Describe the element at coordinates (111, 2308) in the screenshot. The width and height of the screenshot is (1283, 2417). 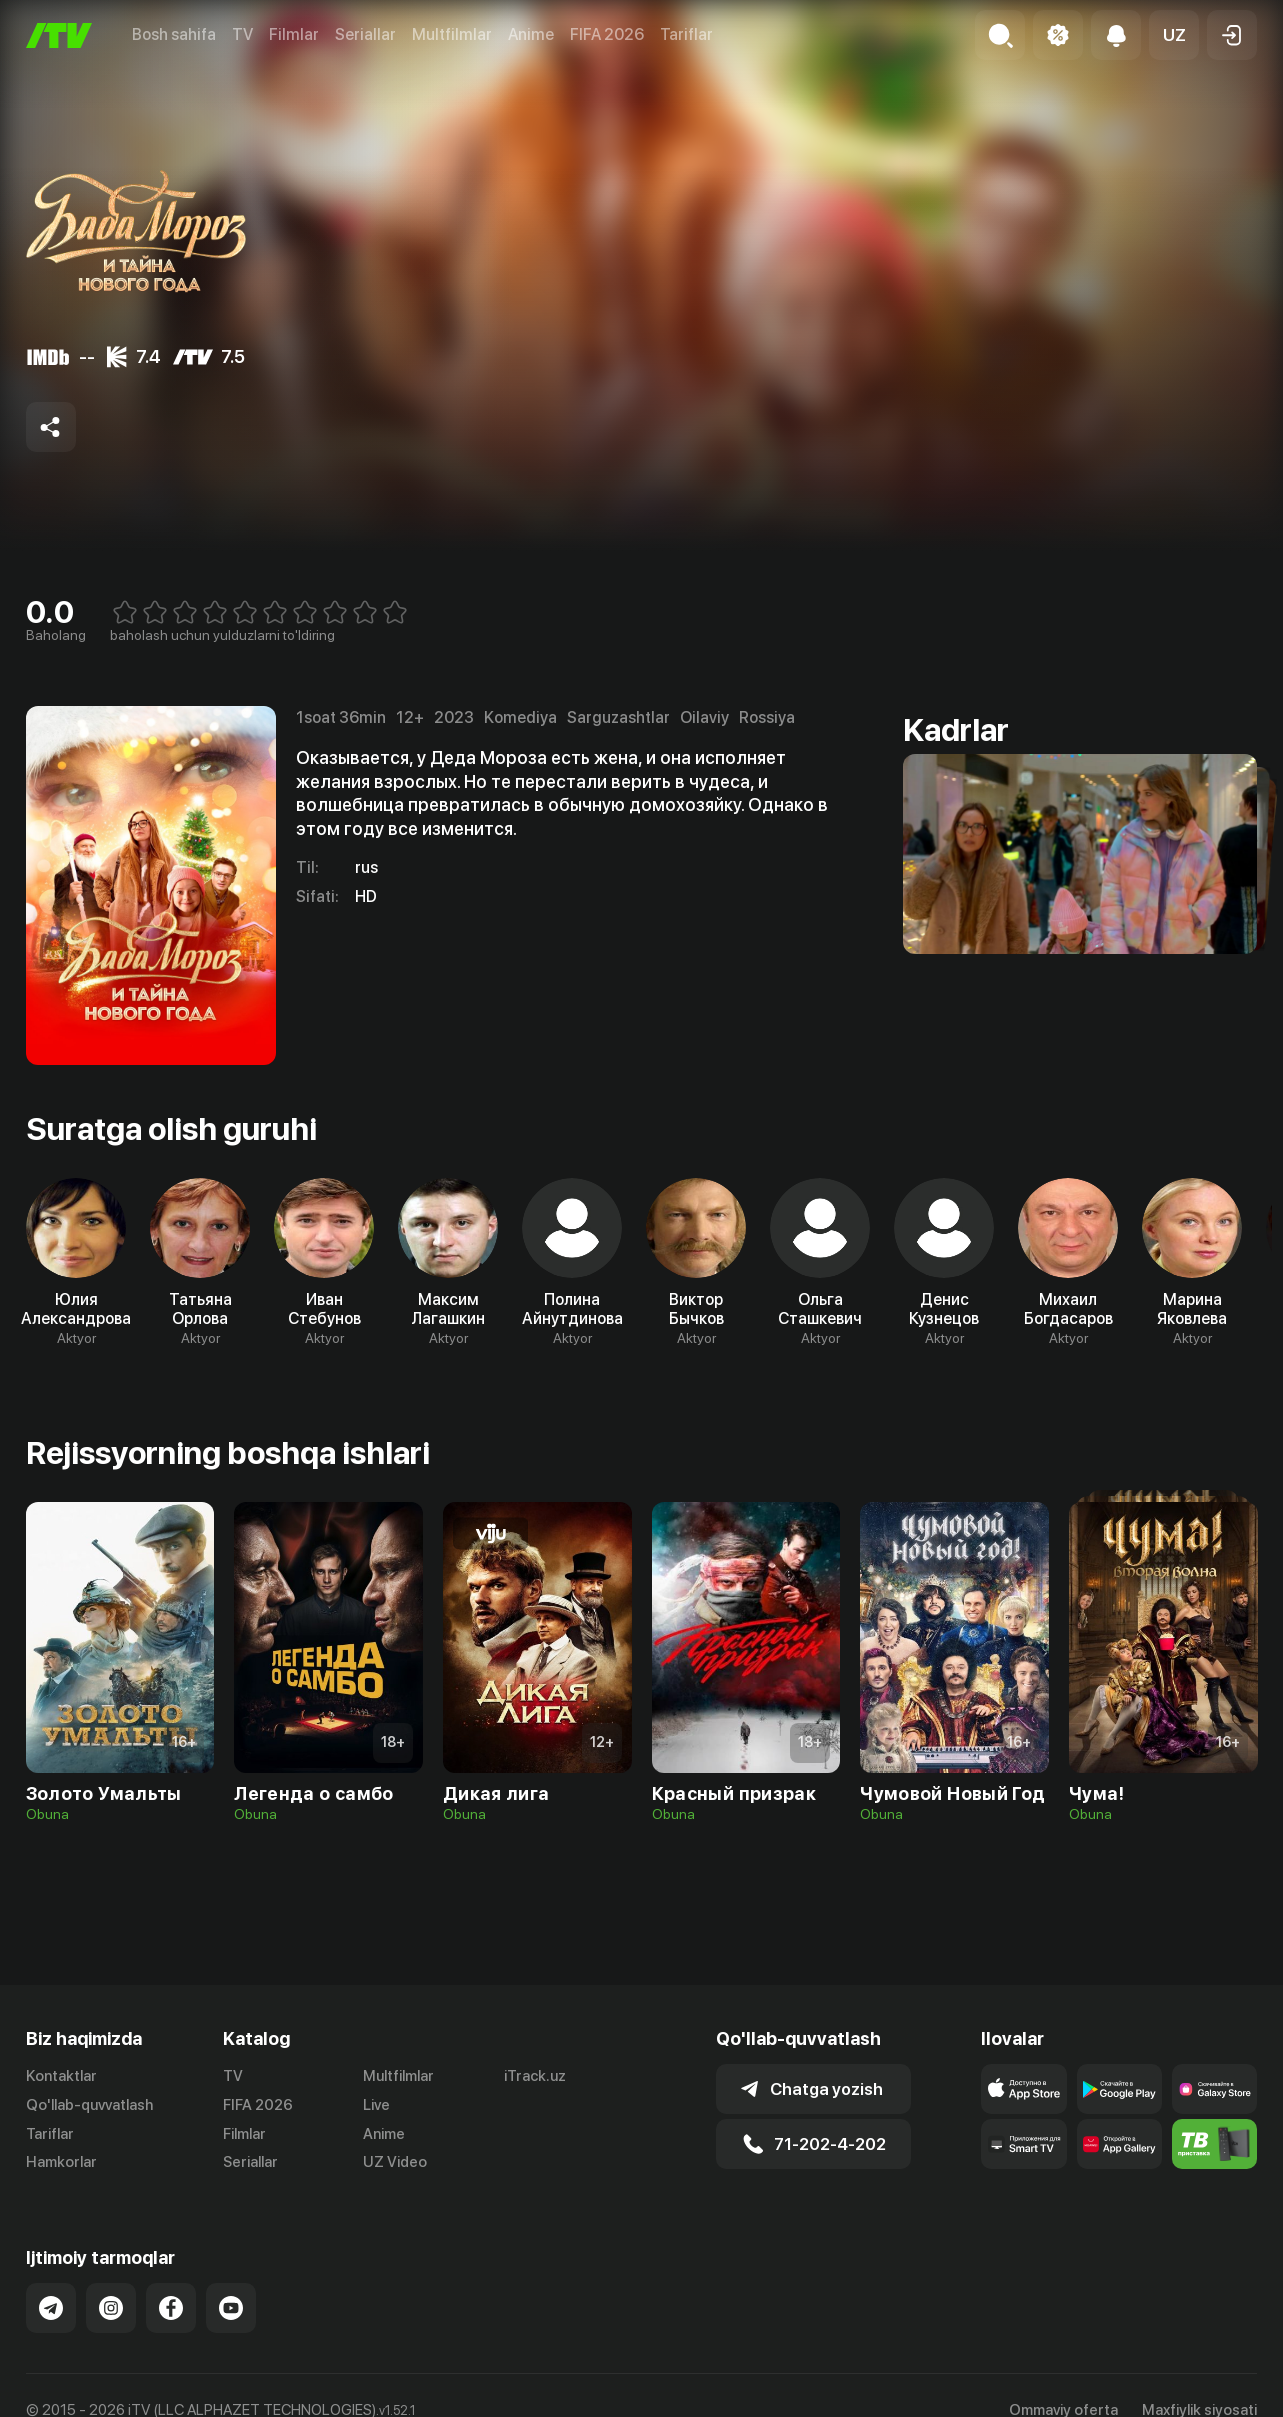
I see `[Link to our Instagram]` at that location.